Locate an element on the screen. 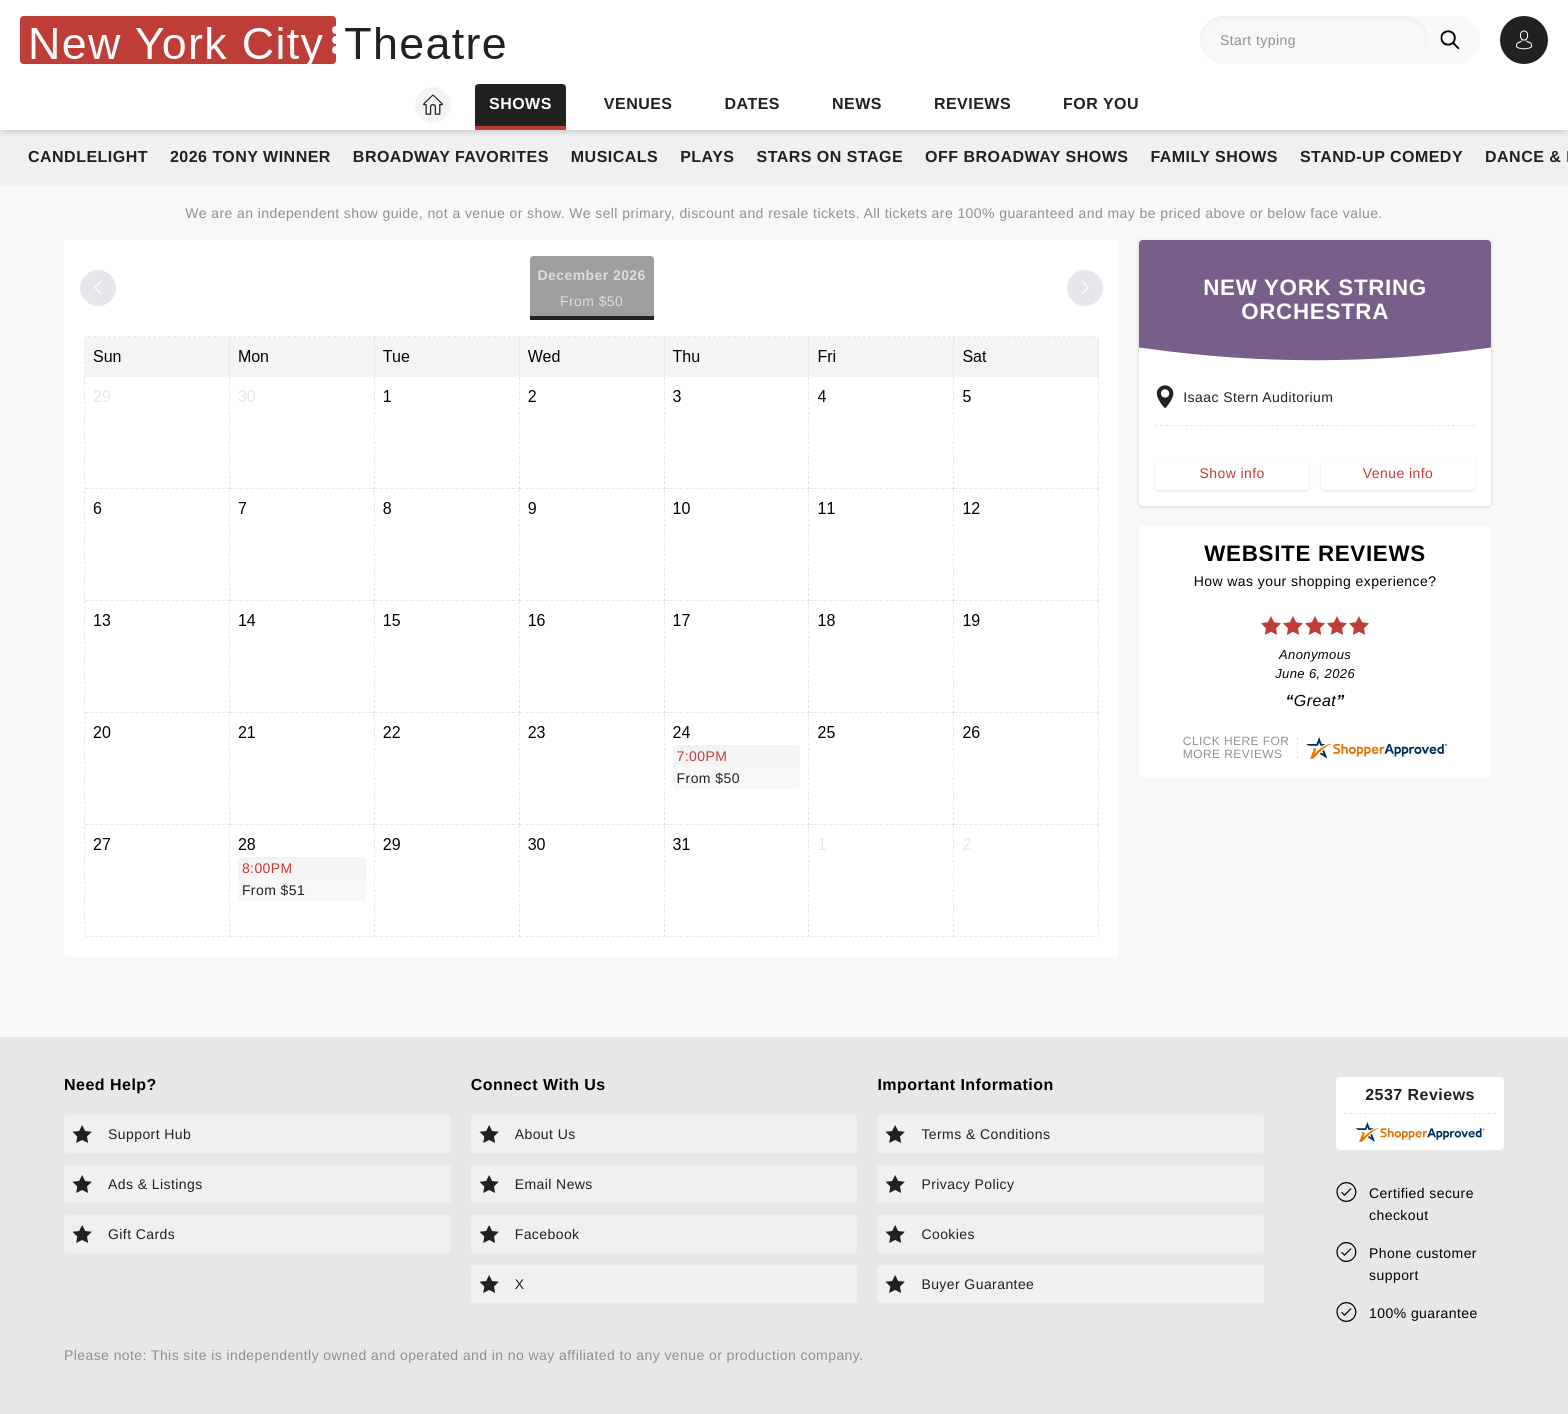 Image resolution: width=1568 pixels, height=1414 pixels. [Search] is located at coordinates (1454, 40).